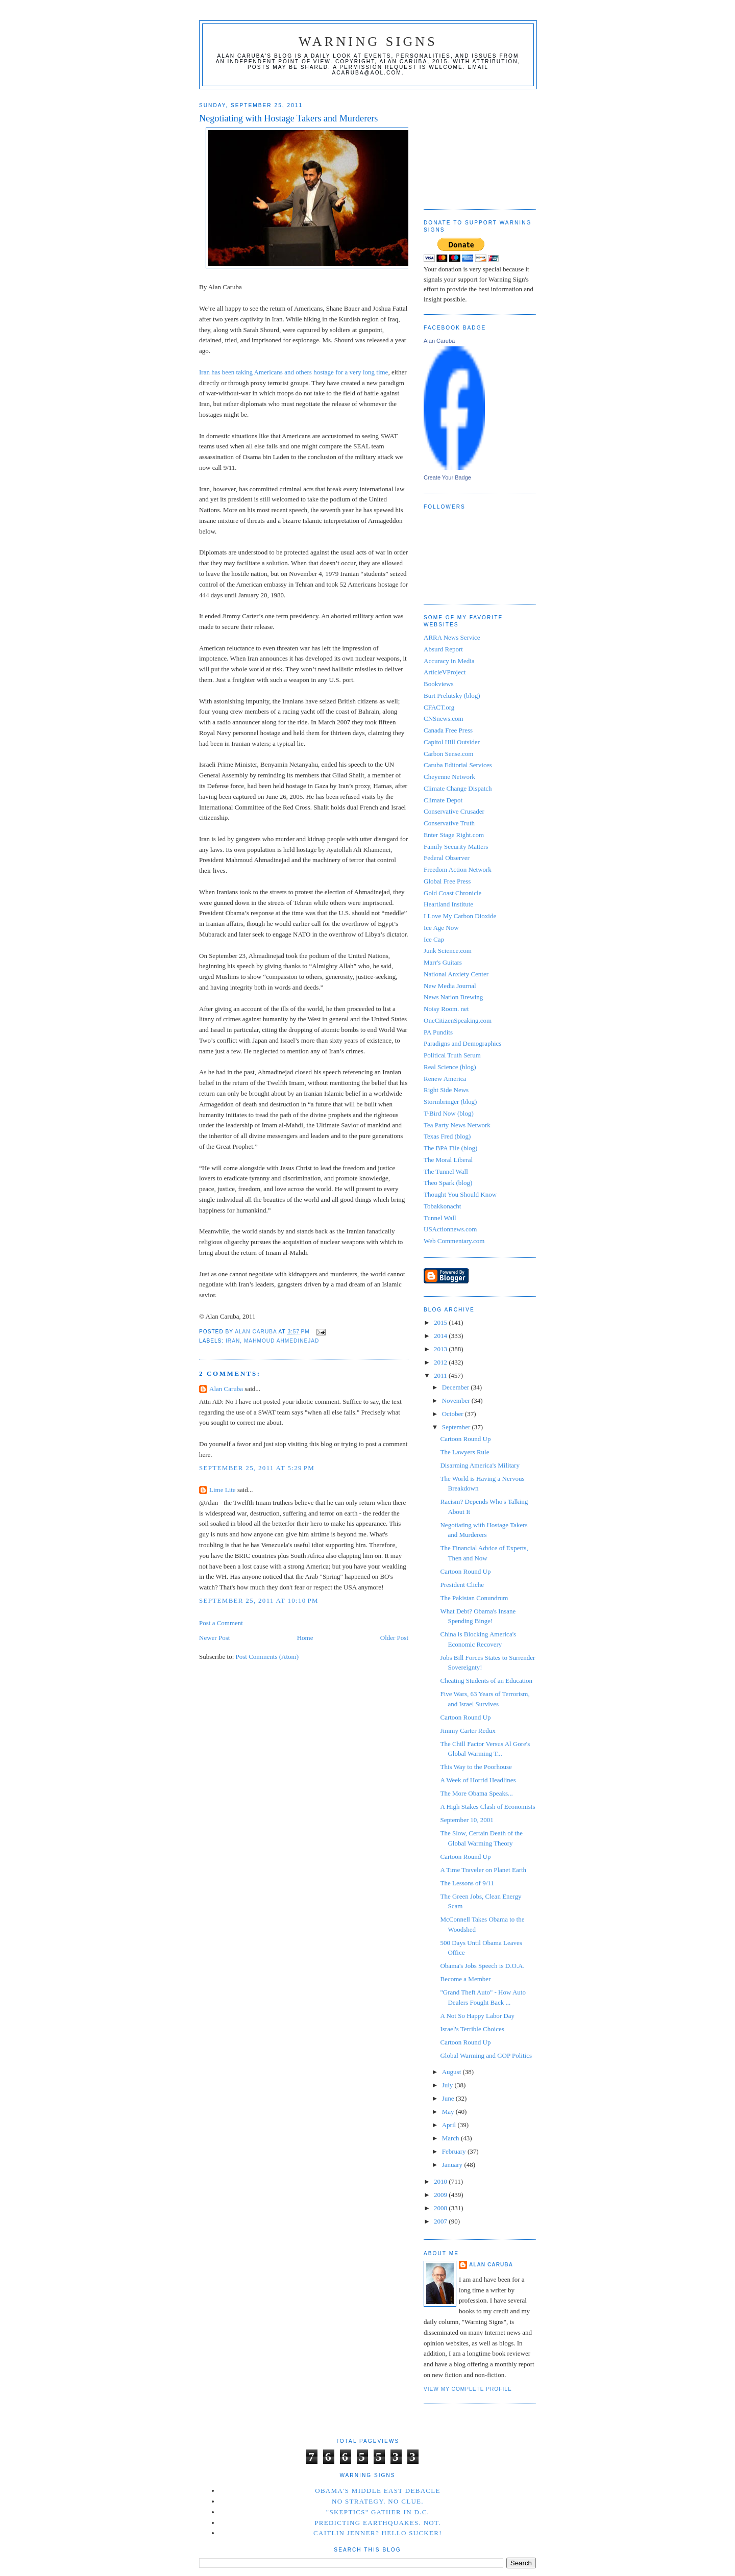 The image size is (735, 2576). What do you see at coordinates (450, 2125) in the screenshot?
I see `April` at bounding box center [450, 2125].